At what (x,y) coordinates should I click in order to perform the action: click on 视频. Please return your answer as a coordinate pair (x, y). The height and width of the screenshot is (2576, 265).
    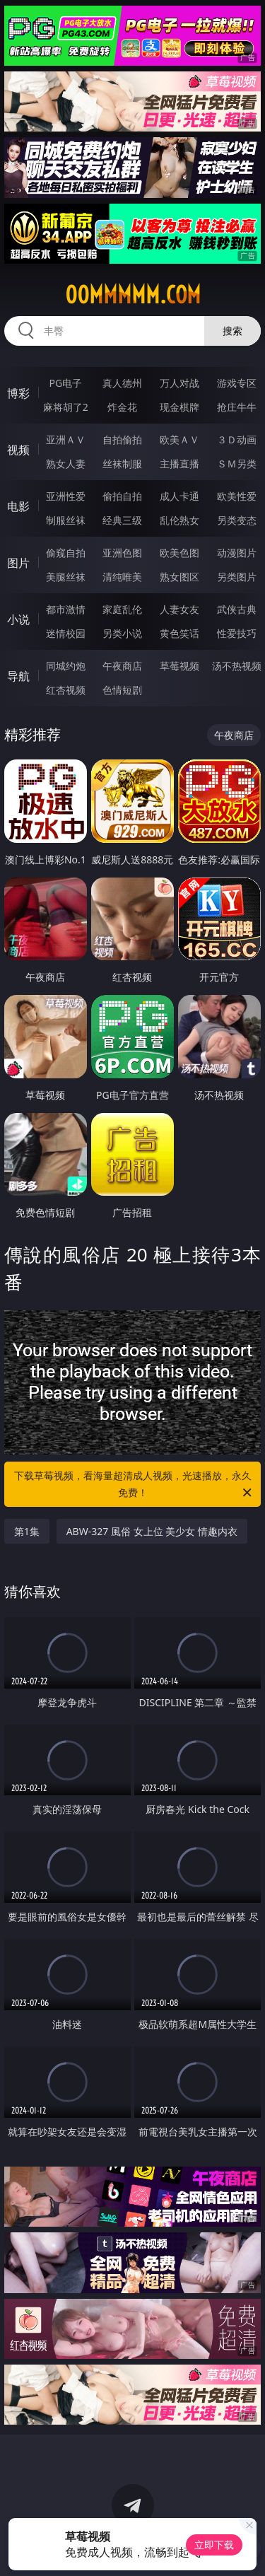
    Looking at the image, I should click on (18, 449).